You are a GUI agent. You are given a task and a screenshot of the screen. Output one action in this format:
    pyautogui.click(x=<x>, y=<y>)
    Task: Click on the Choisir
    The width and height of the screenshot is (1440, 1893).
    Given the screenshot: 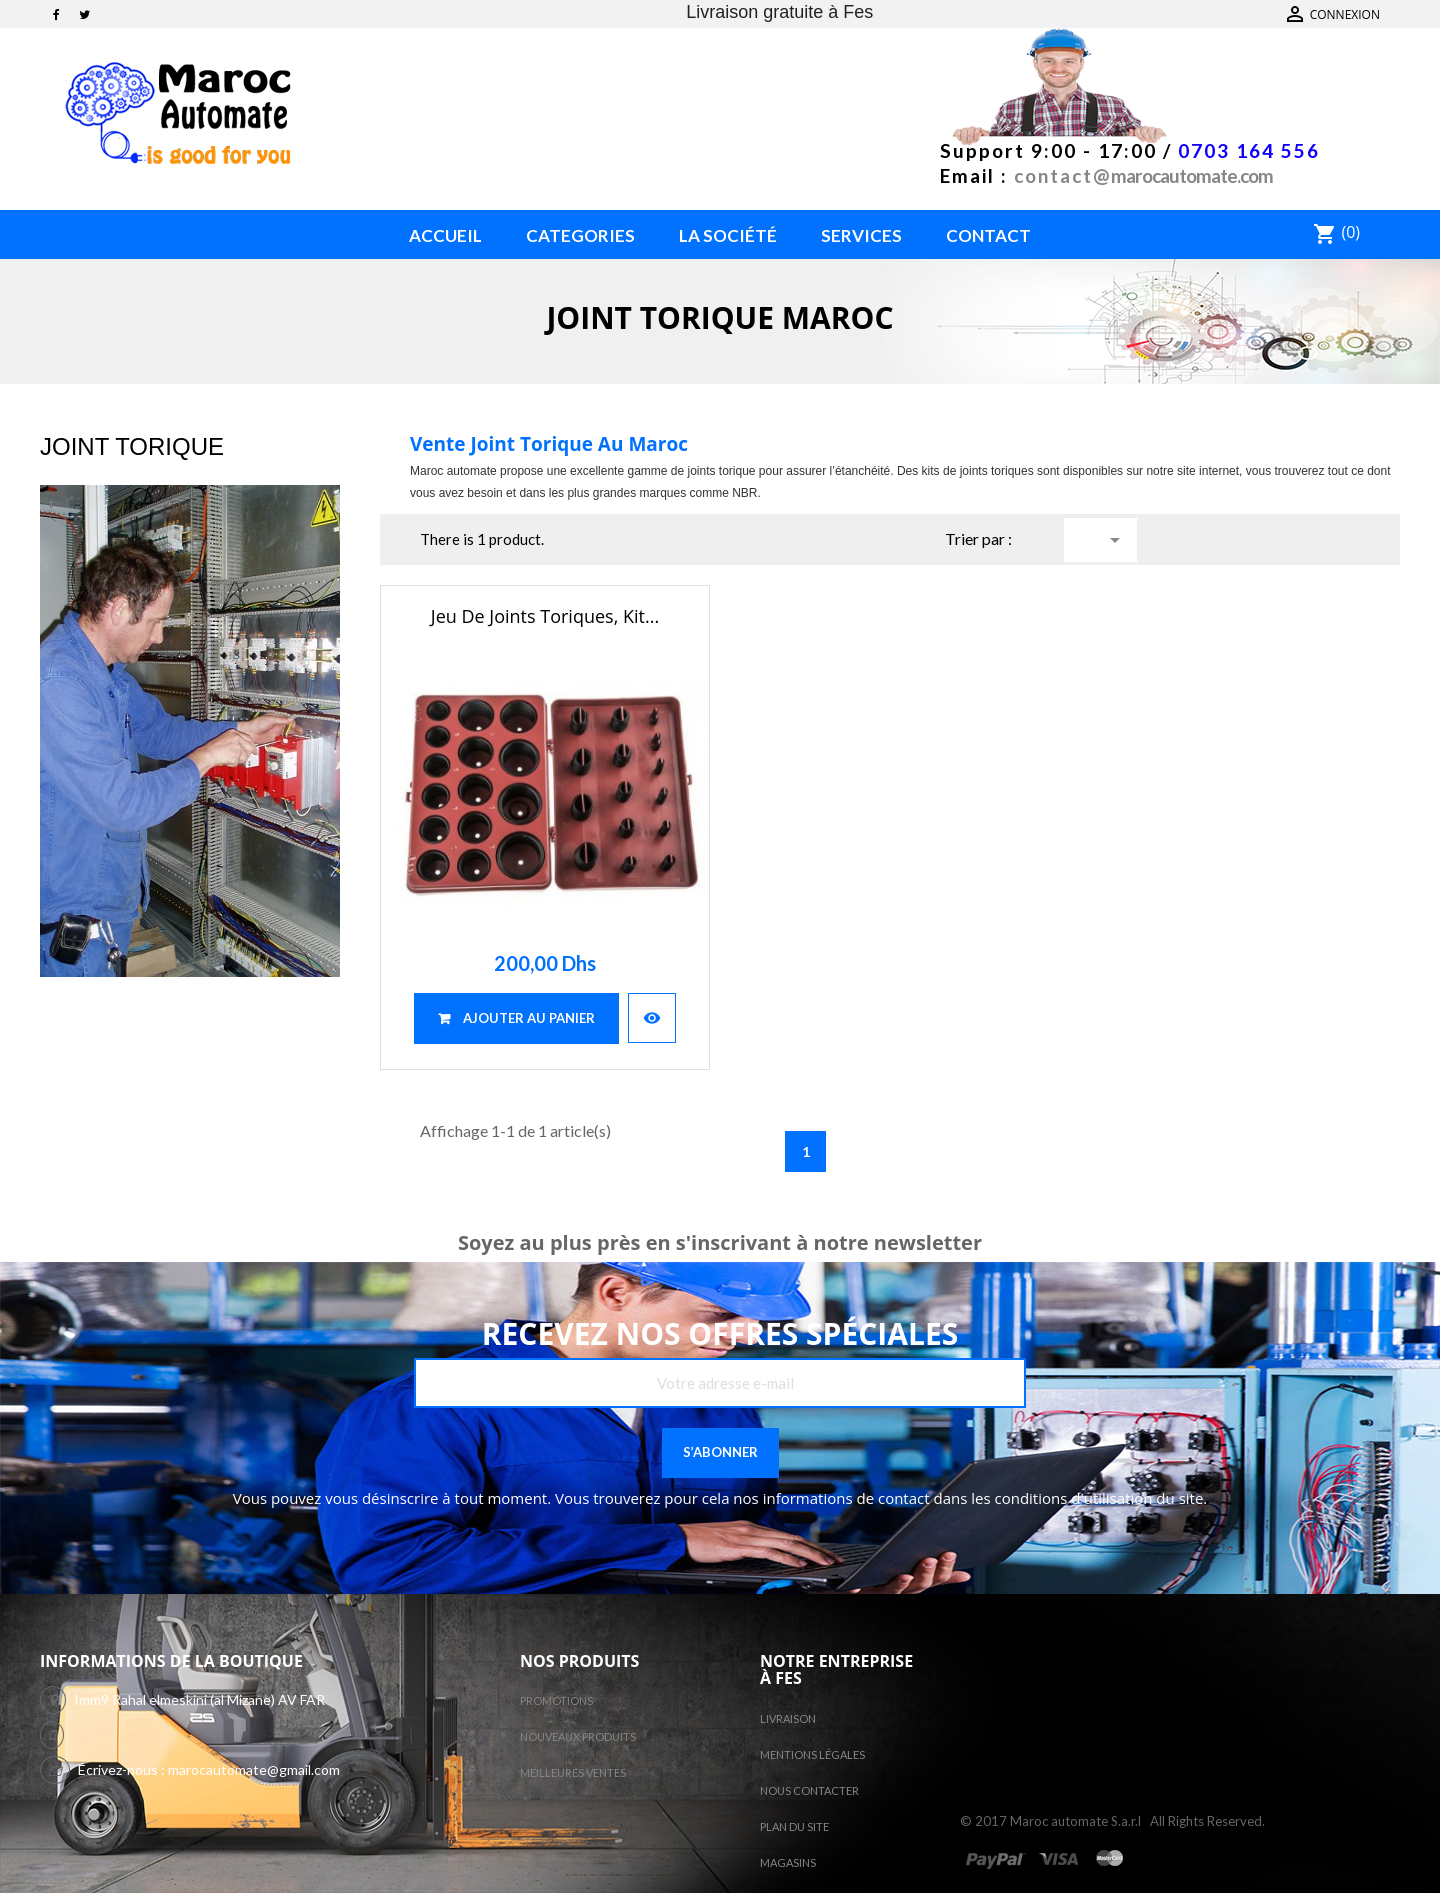 What is the action you would take?
    pyautogui.click(x=1115, y=540)
    